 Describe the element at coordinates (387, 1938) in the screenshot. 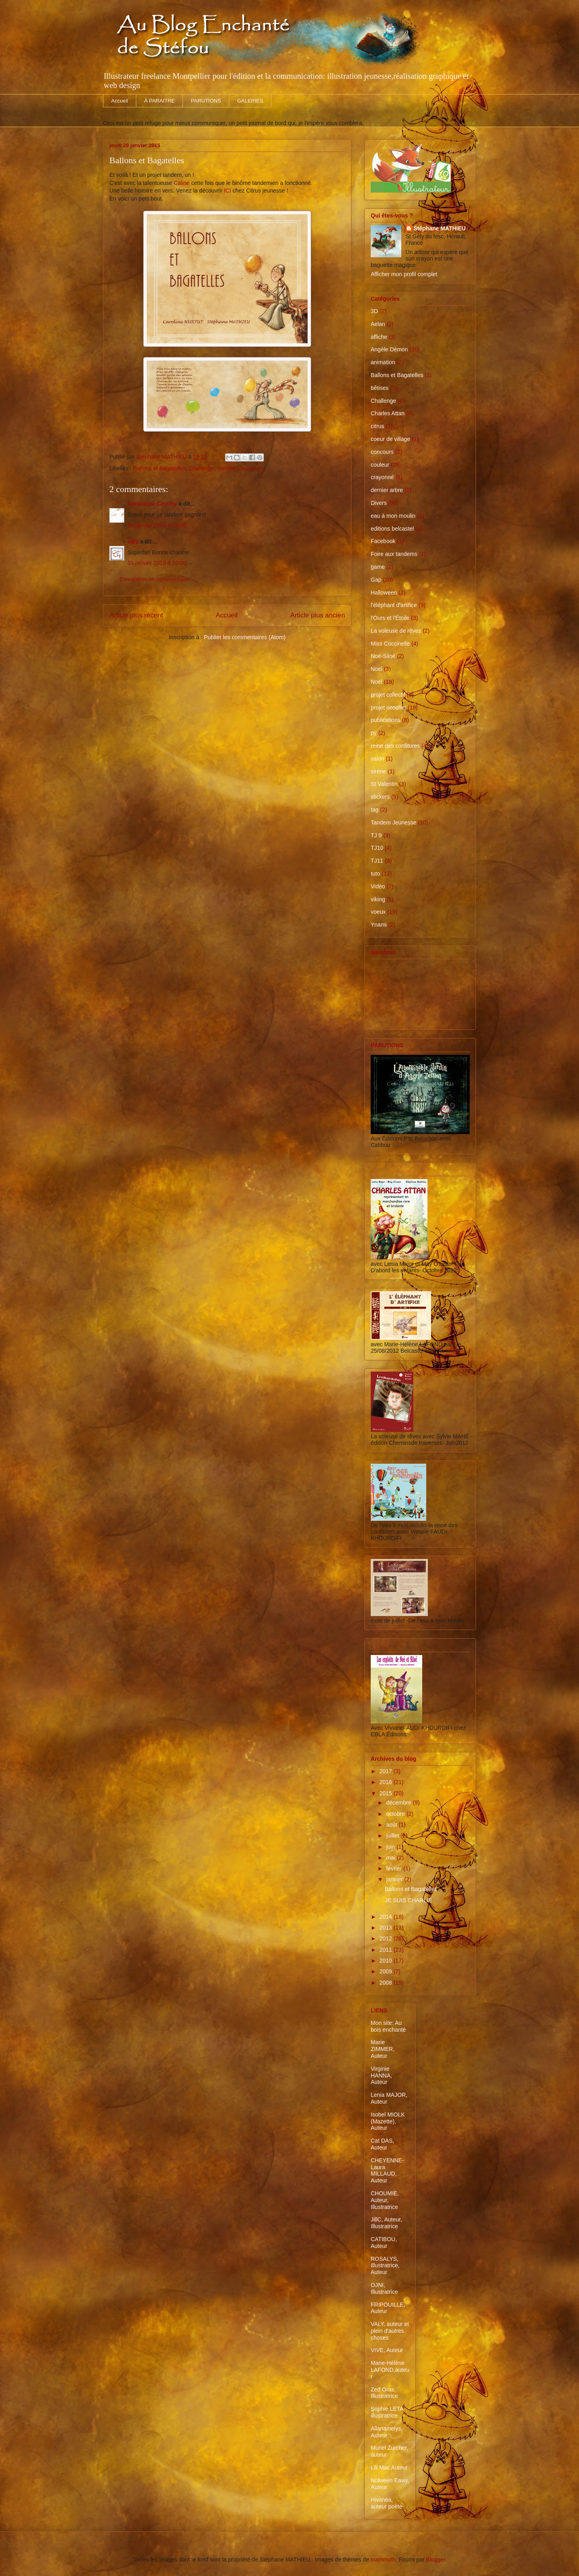

I see `2012` at that location.